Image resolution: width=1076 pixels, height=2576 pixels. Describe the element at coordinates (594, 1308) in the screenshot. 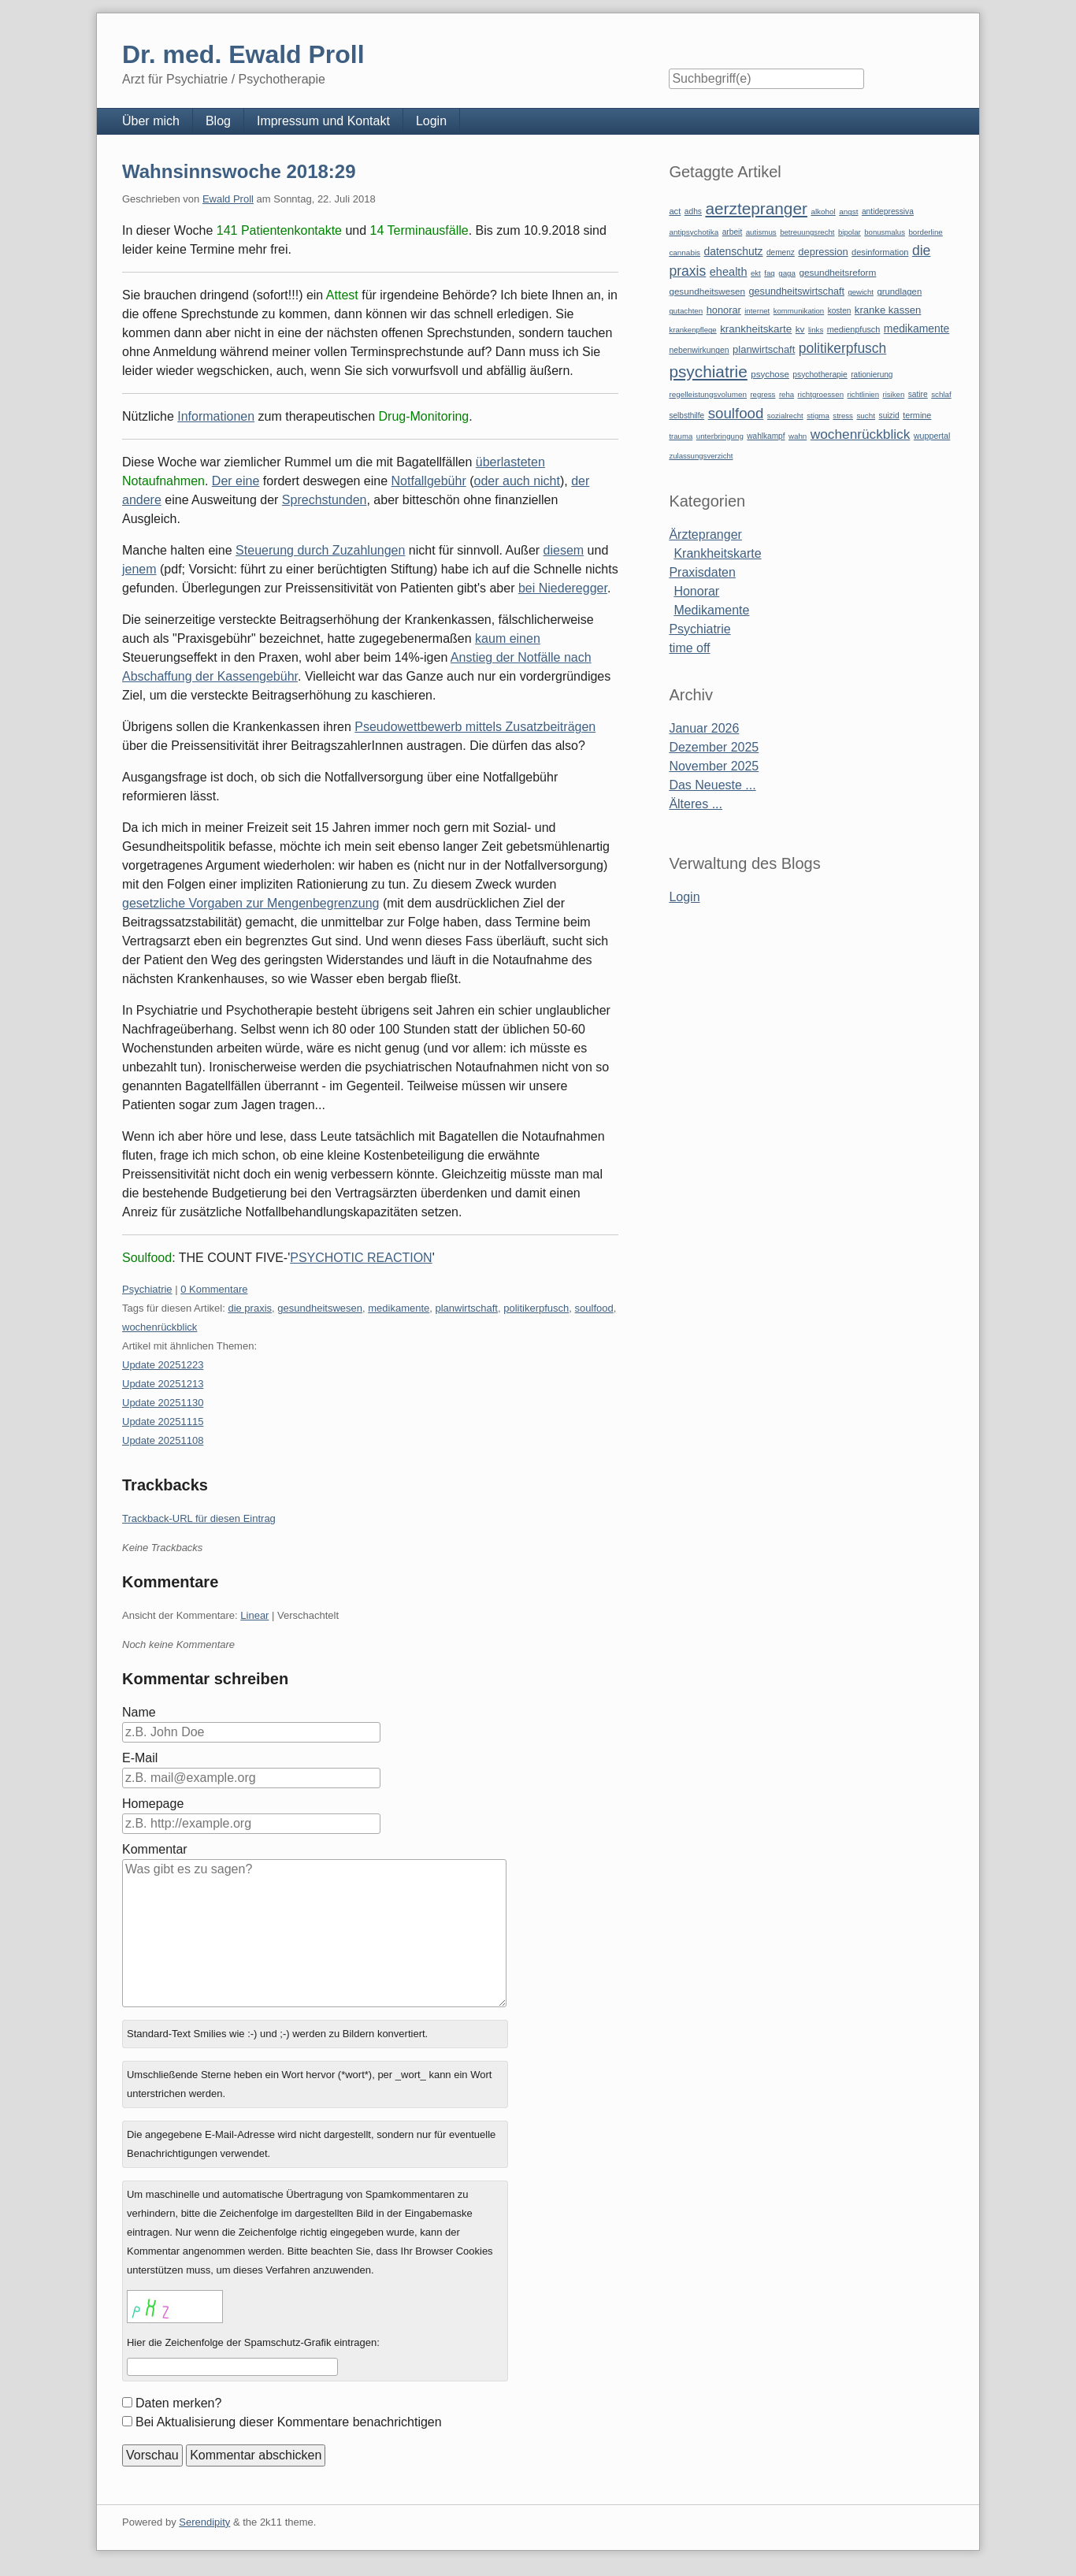

I see `soulfood` at that location.